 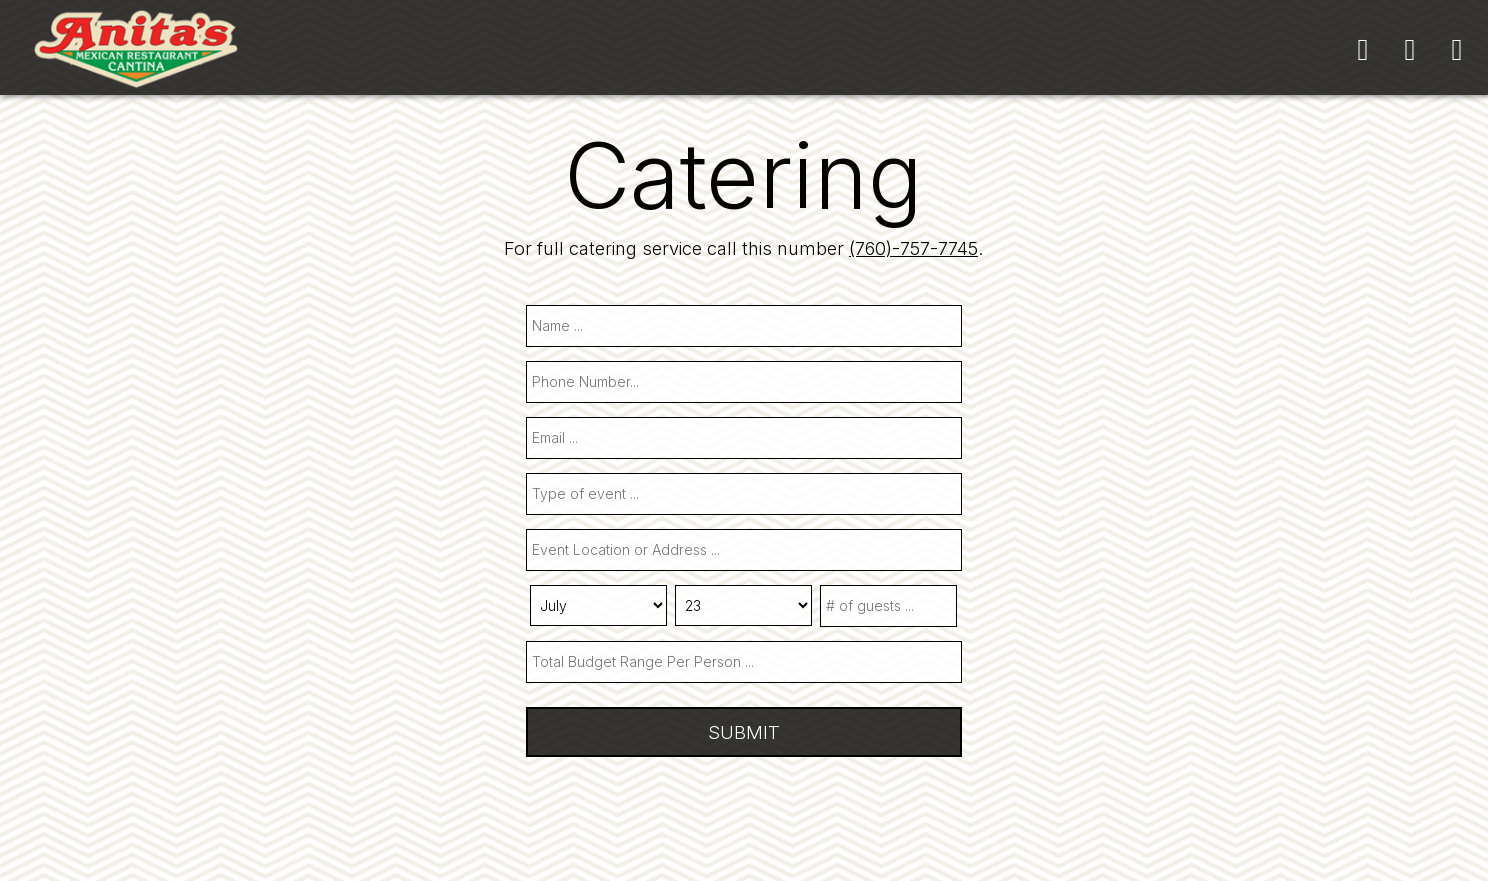 I want to click on RESERVATIONS, so click(x=924, y=50).